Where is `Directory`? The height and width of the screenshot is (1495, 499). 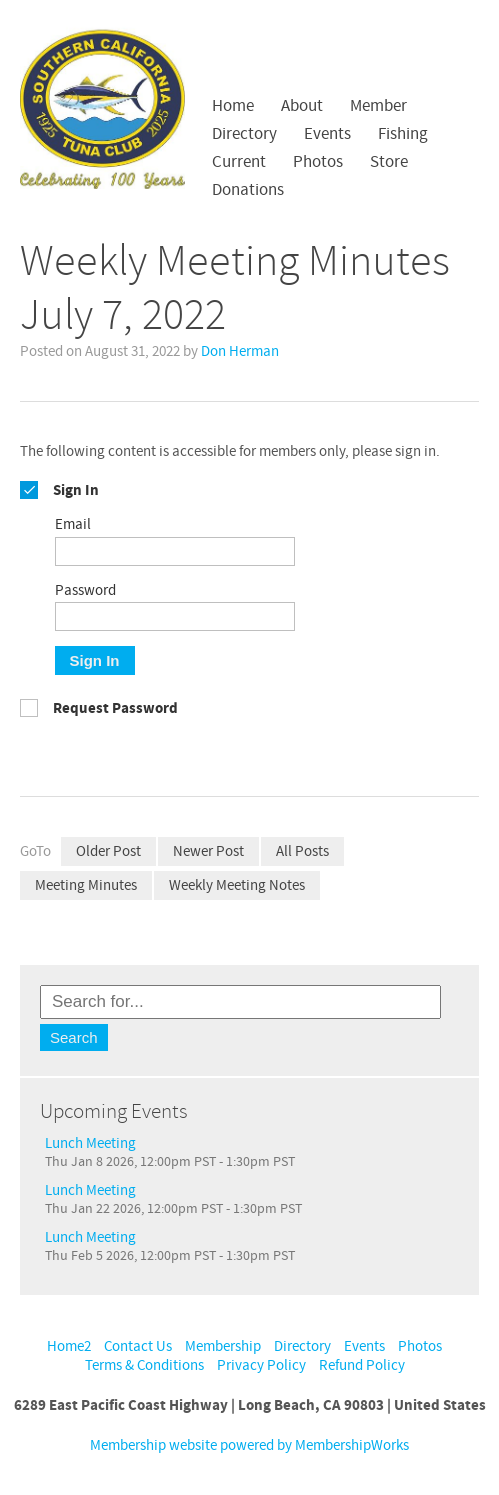 Directory is located at coordinates (244, 134).